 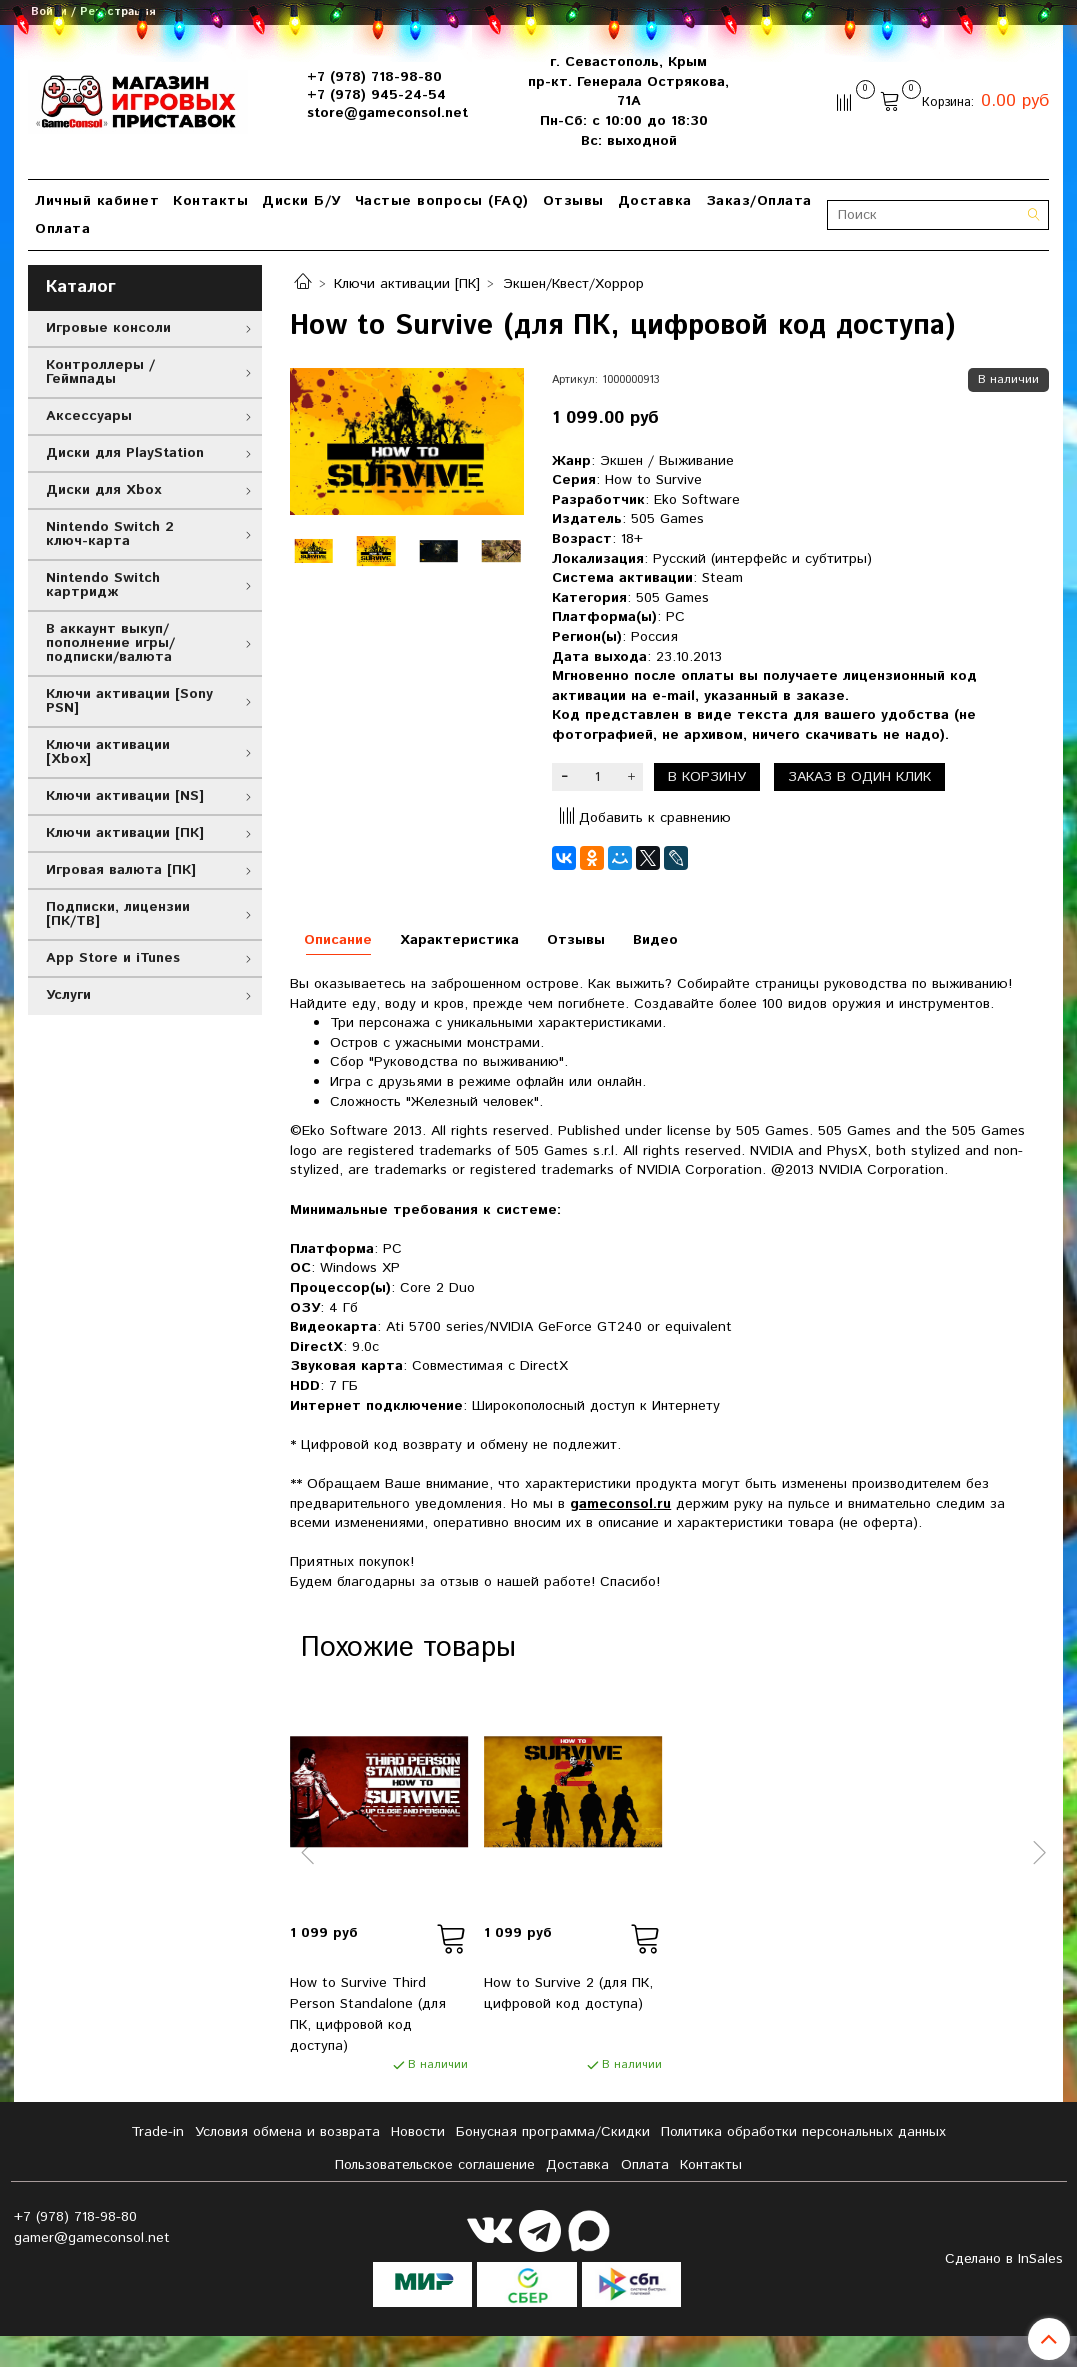 I want to click on How to Survive Third Person Standalone (для ПК, цифровой код доступа), so click(x=368, y=2014).